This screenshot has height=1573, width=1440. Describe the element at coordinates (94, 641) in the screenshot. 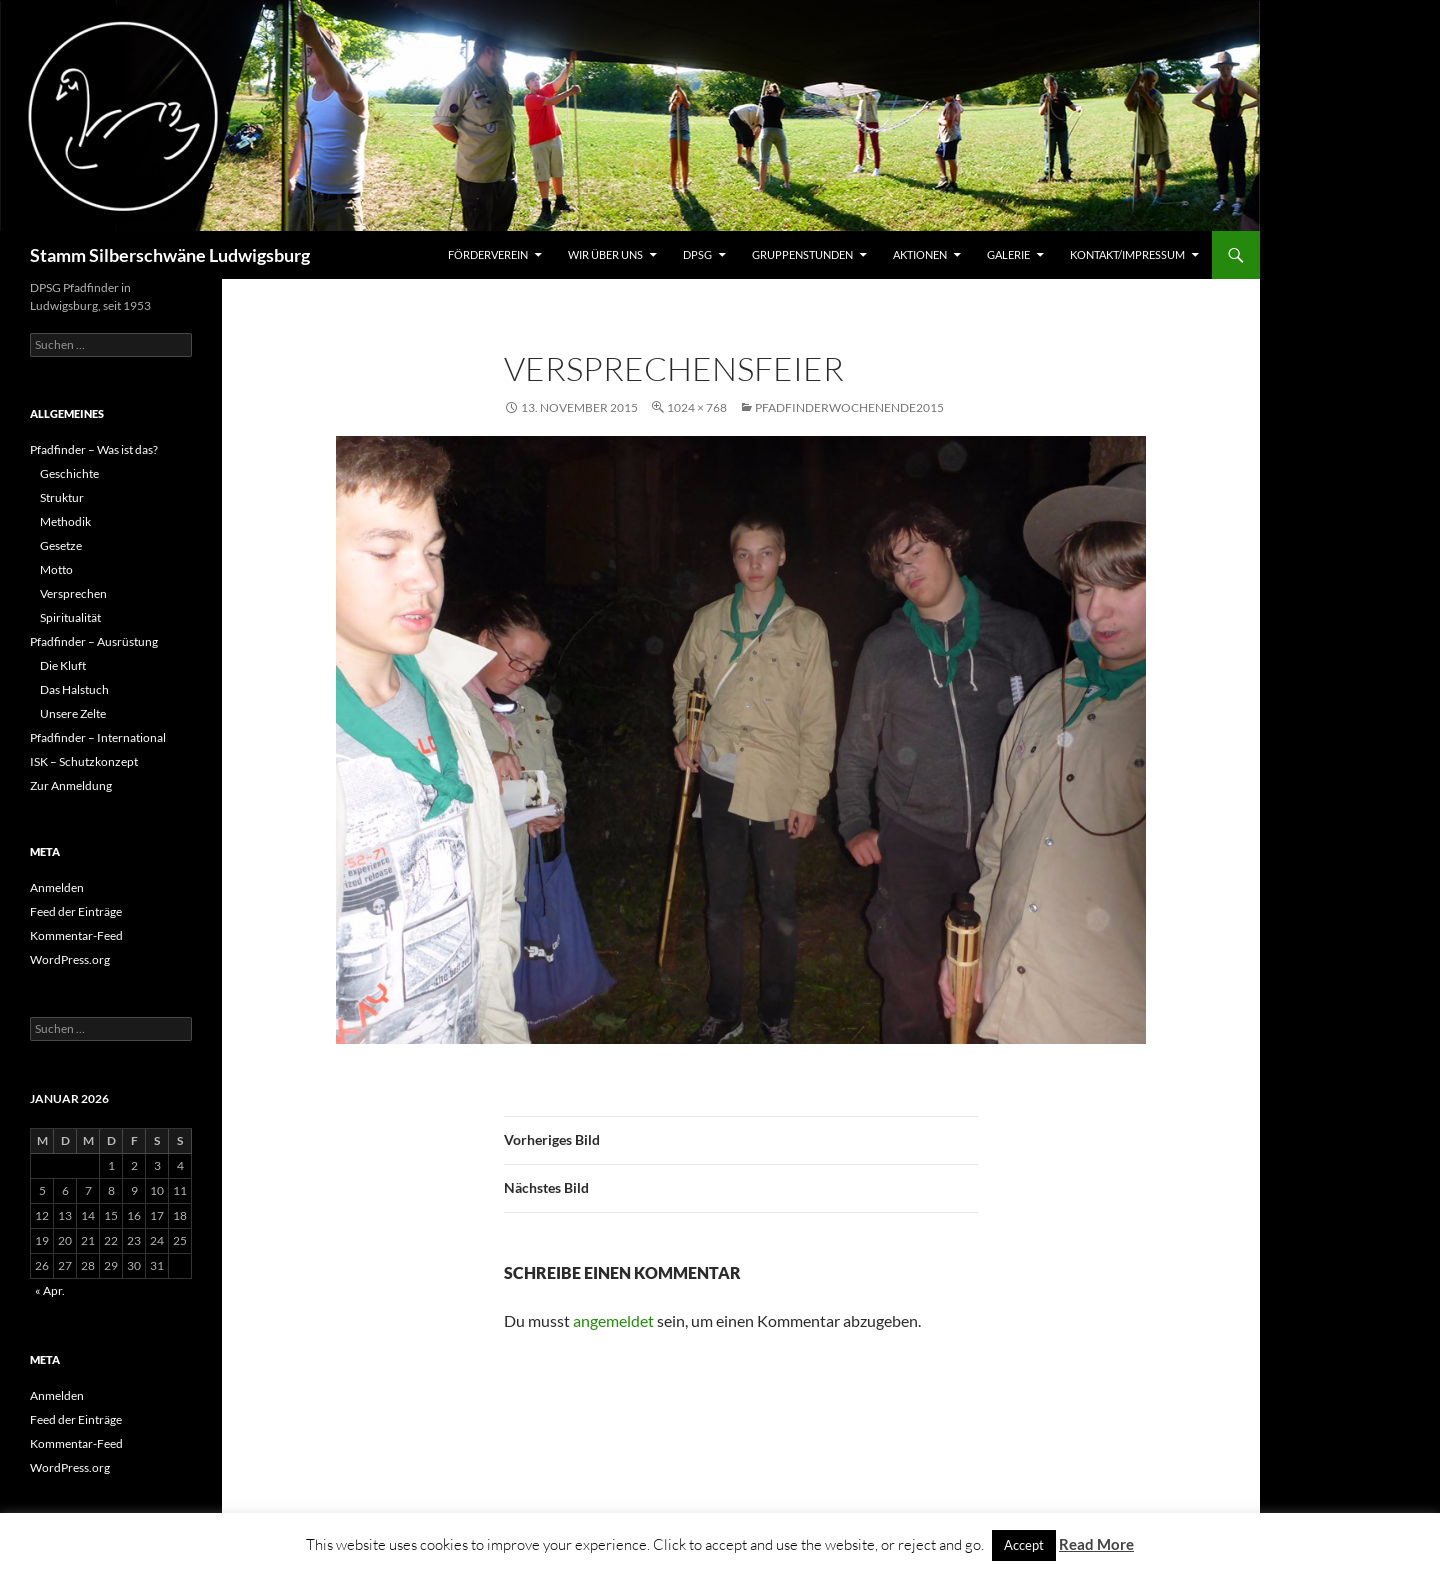

I see `Pfadfinder – Ausrüstung` at that location.